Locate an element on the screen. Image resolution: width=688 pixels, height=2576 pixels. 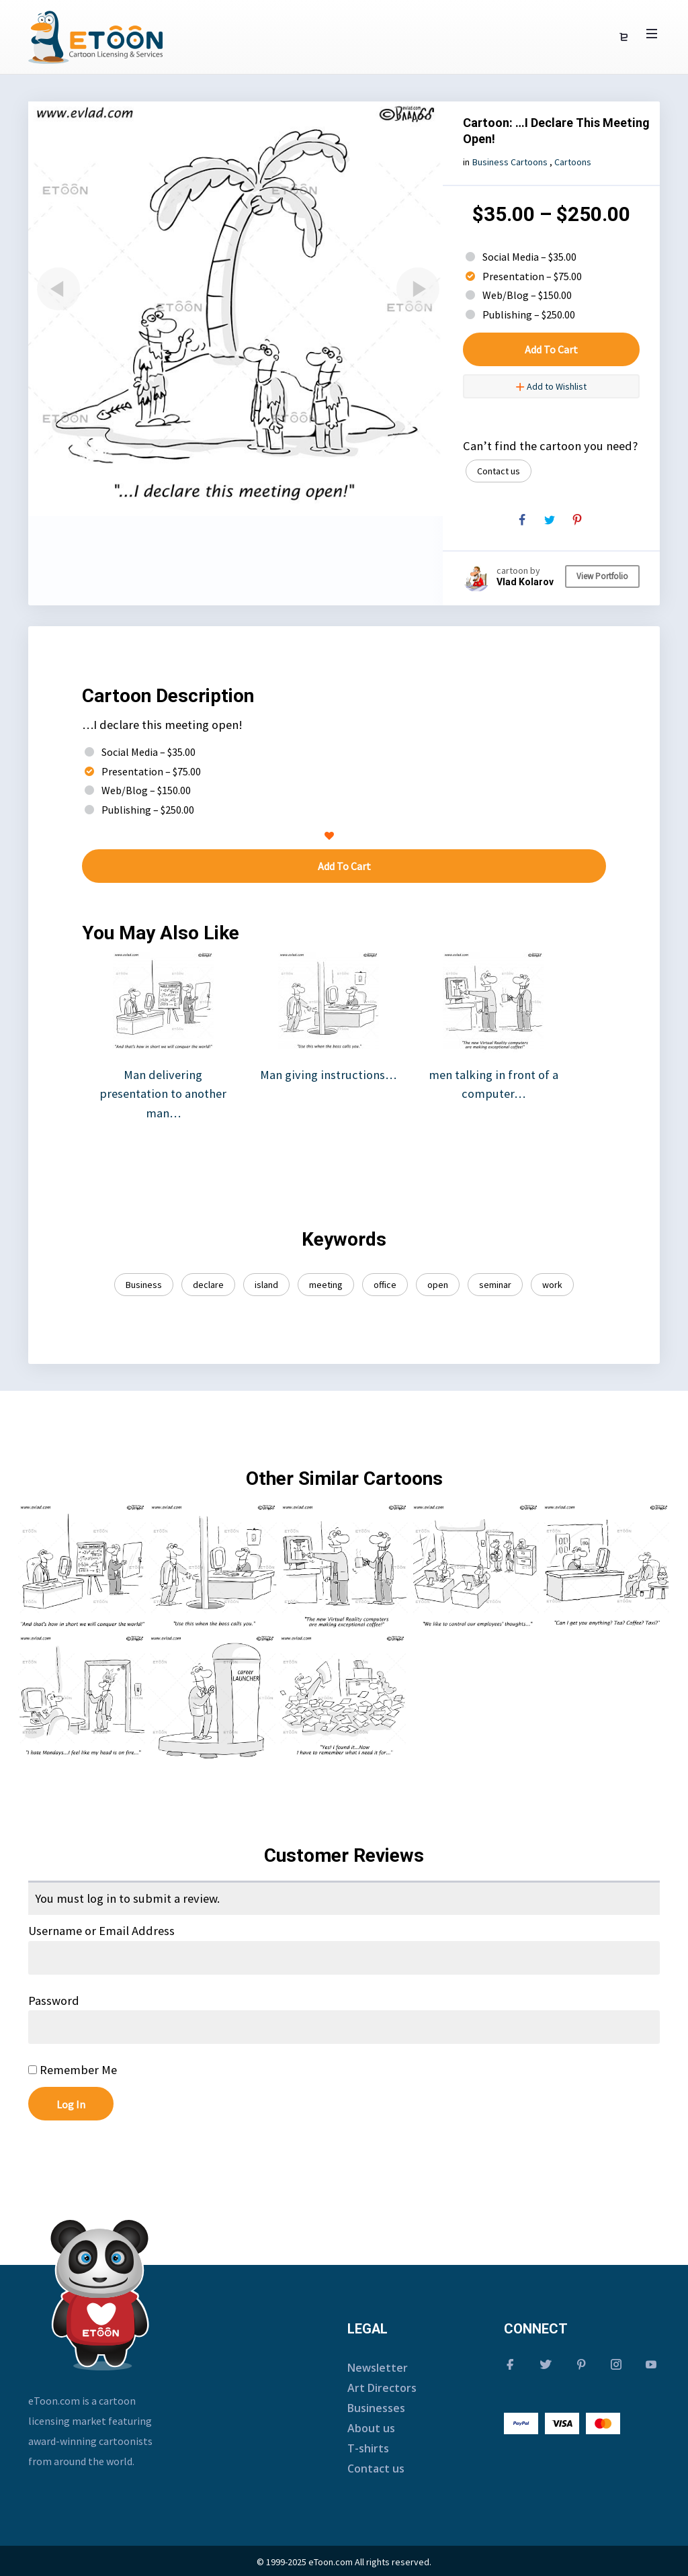
meeting is located at coordinates (326, 1285).